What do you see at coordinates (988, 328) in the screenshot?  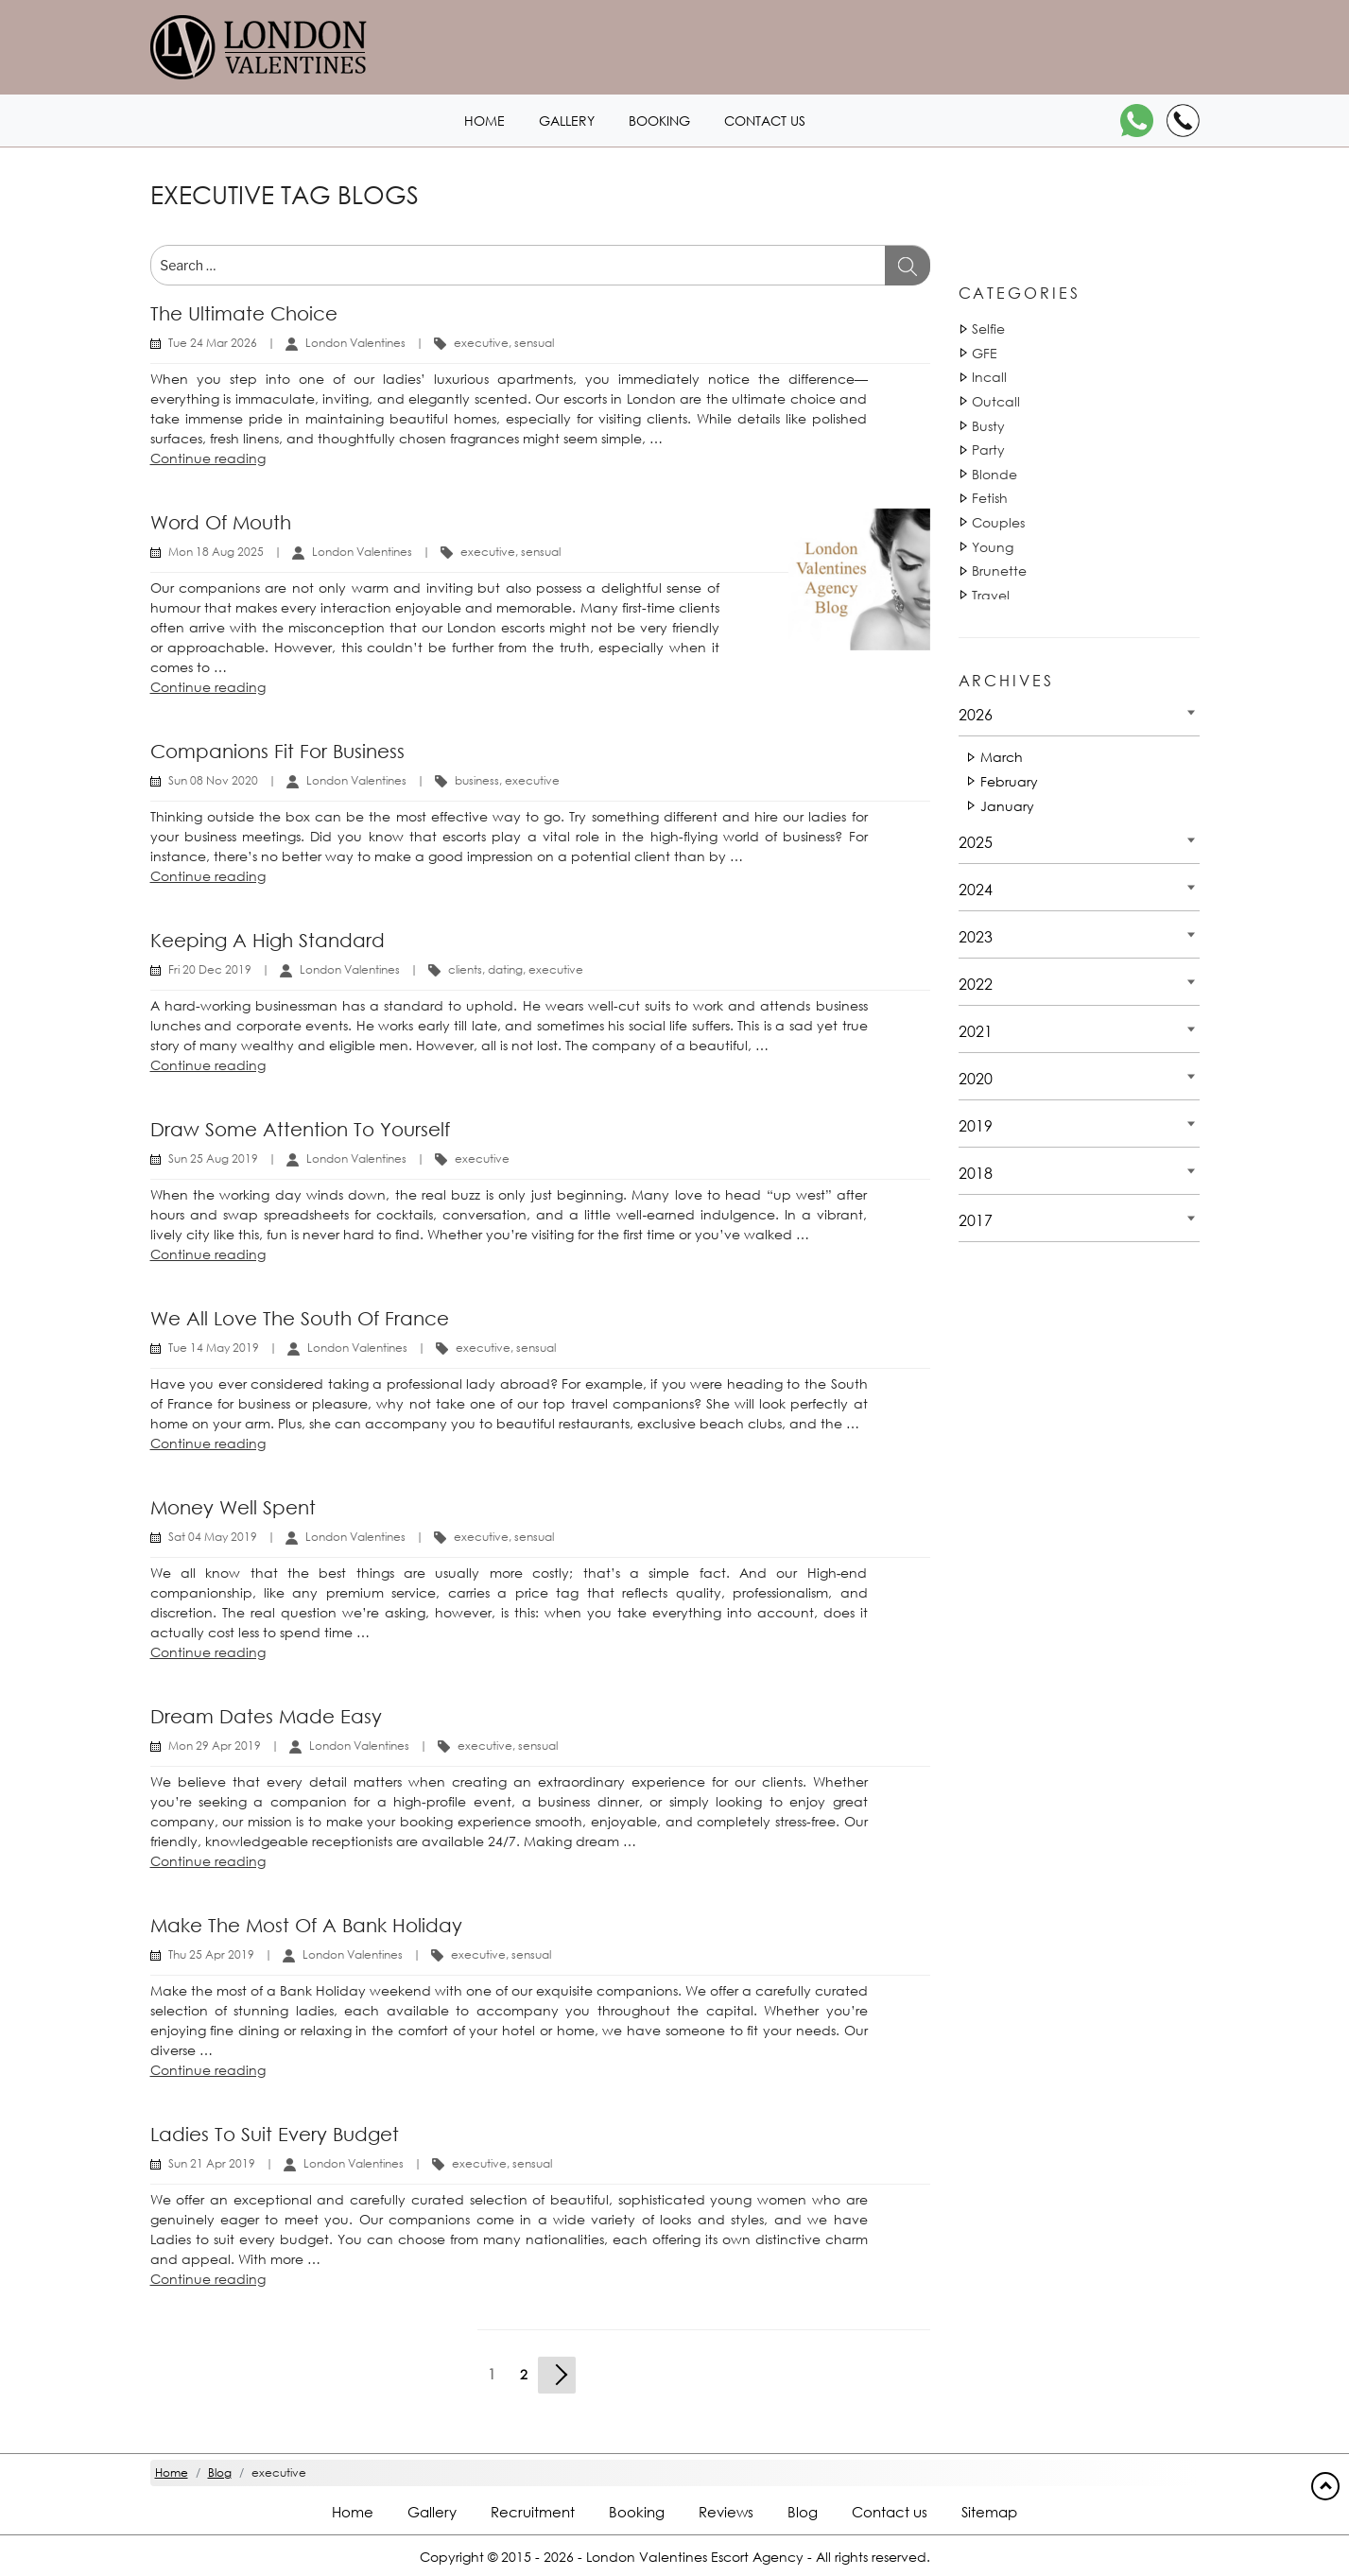 I see `Selfie` at bounding box center [988, 328].